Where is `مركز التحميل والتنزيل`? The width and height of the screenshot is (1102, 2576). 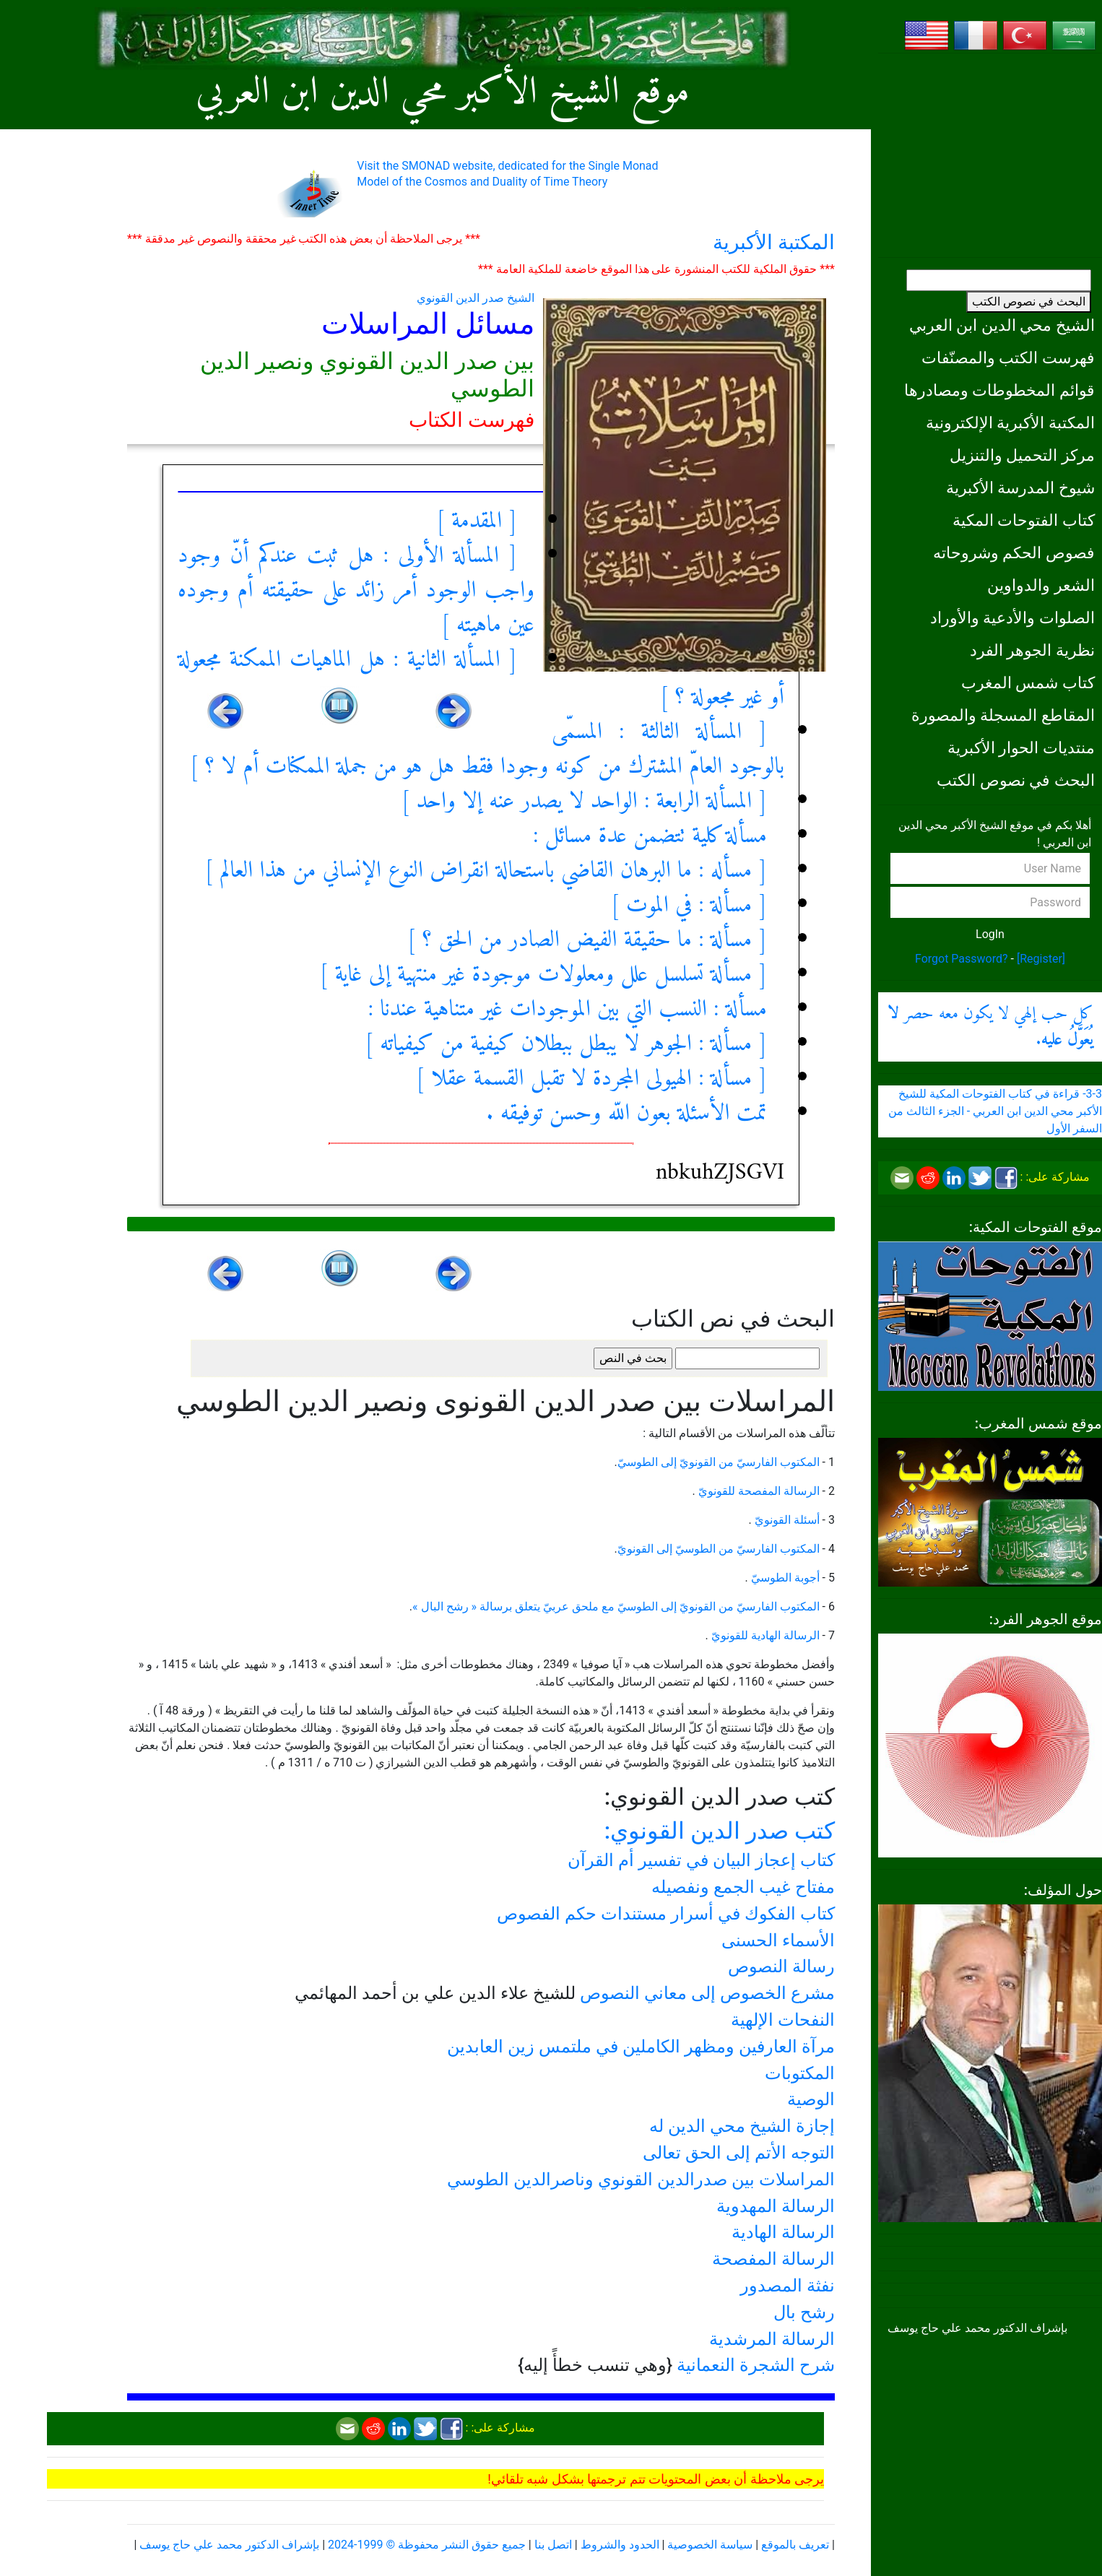
مركز التحميل والتنزيل is located at coordinates (1022, 455).